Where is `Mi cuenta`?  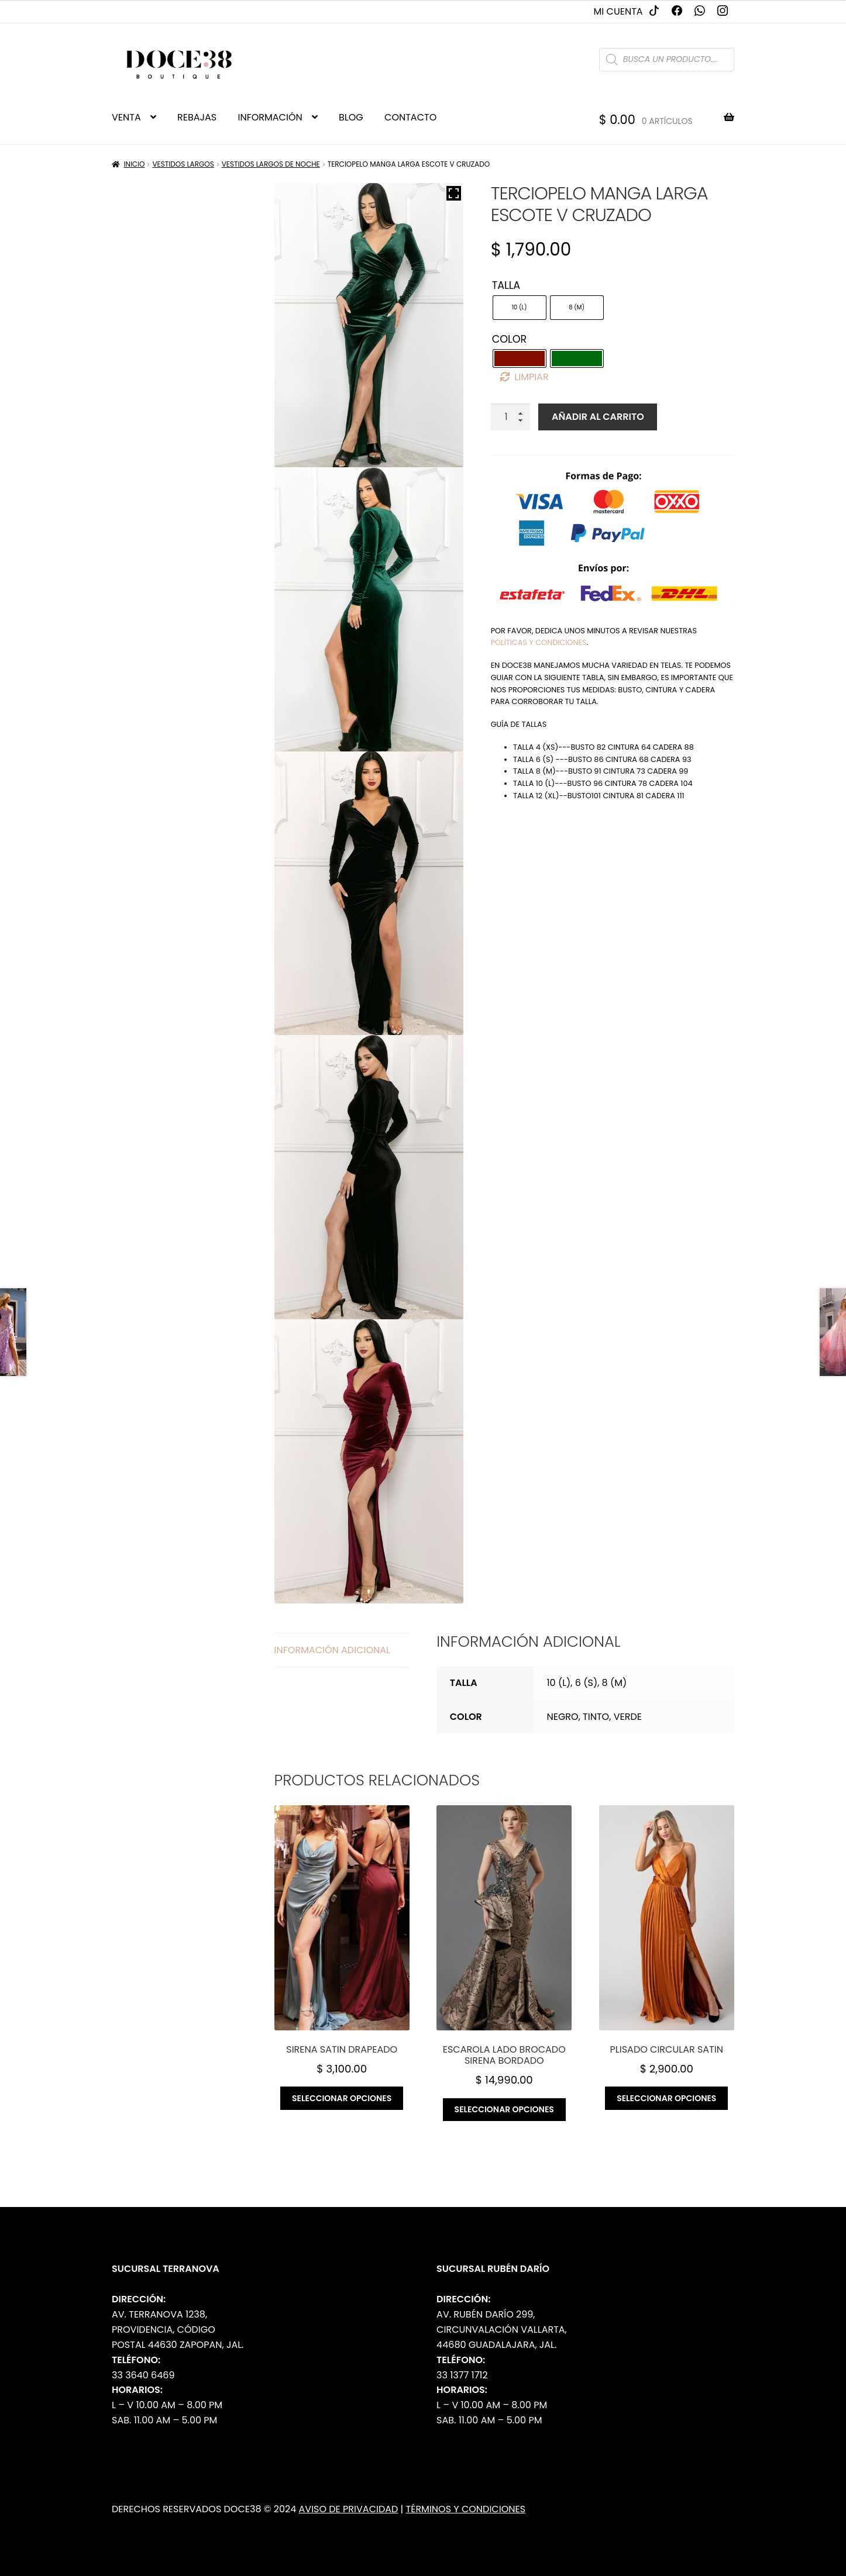 Mi cuenta is located at coordinates (618, 11).